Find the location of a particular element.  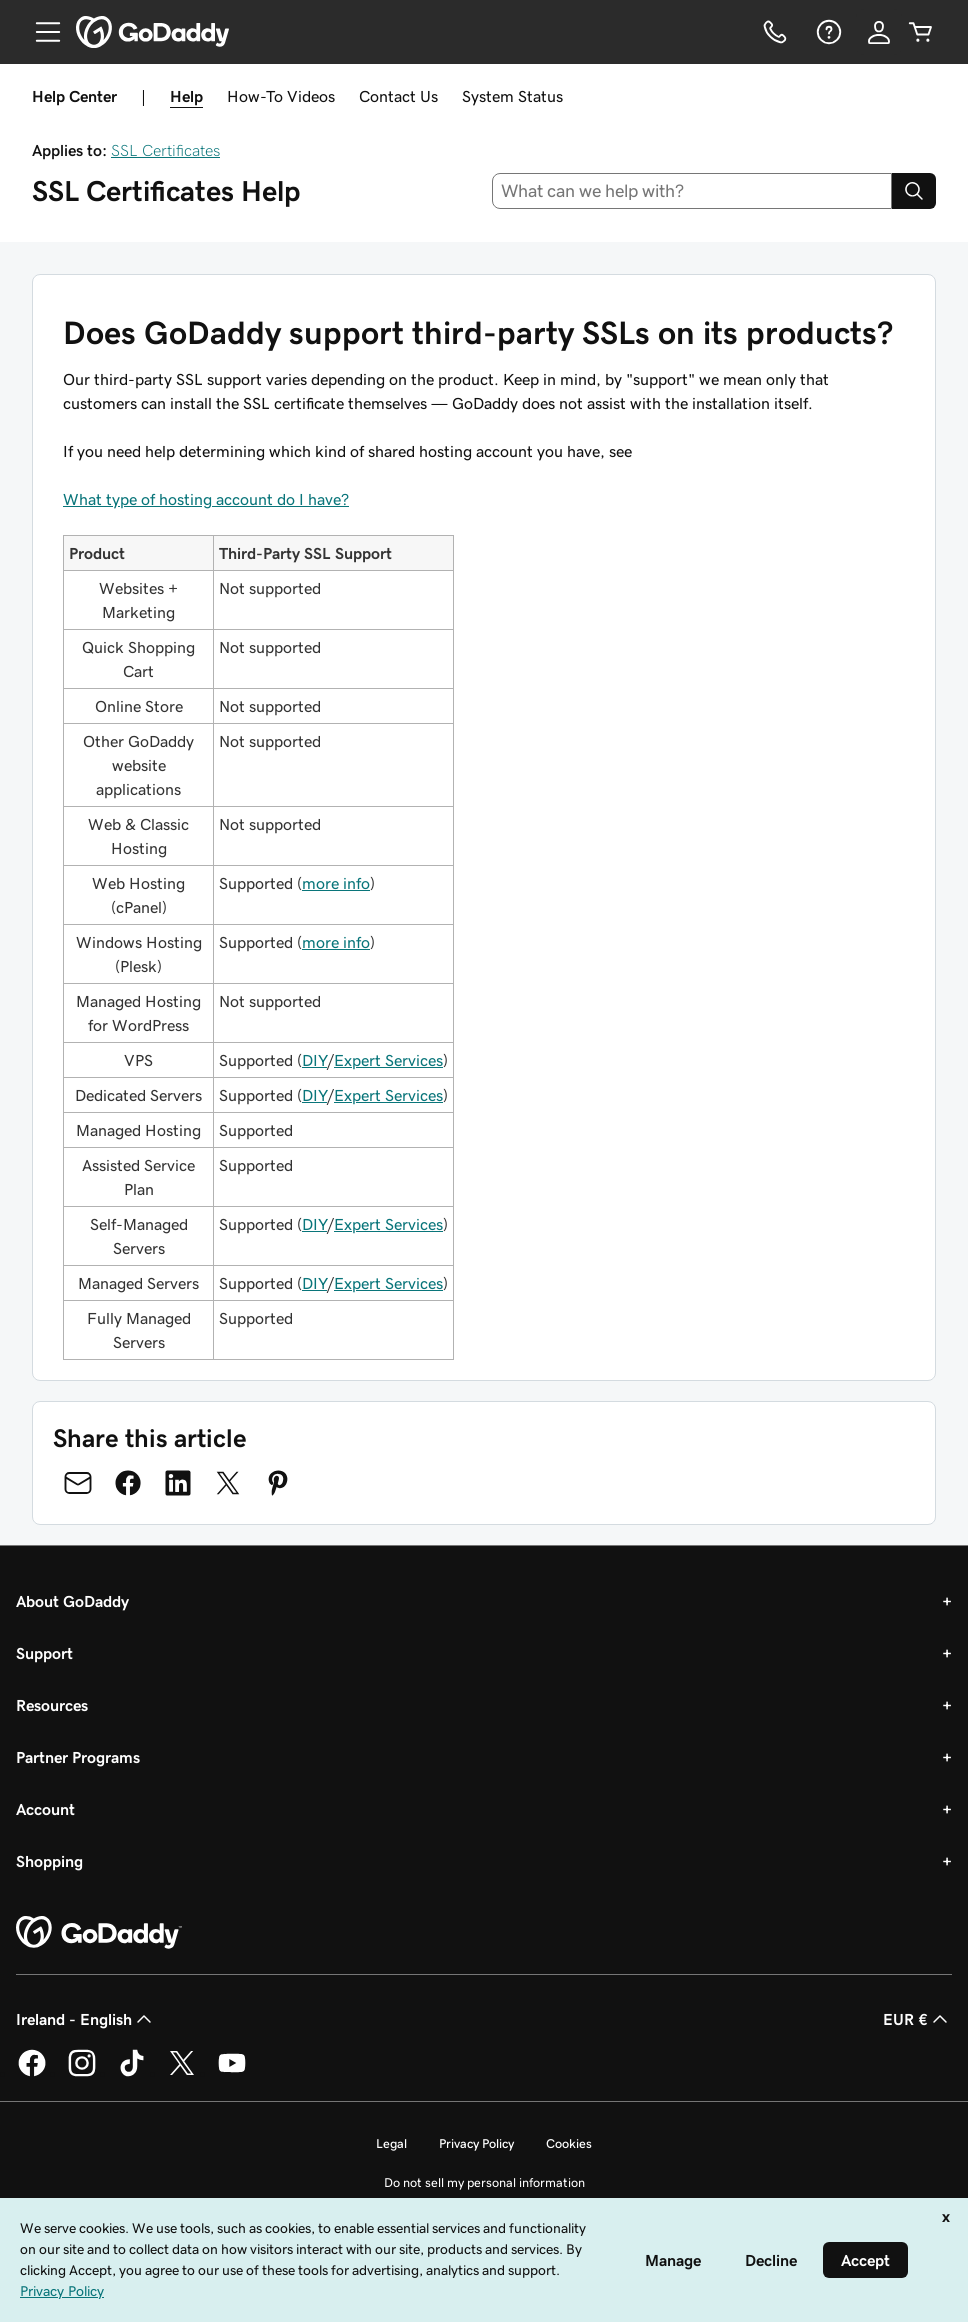

[Share on Pinterest] is located at coordinates (278, 1483).